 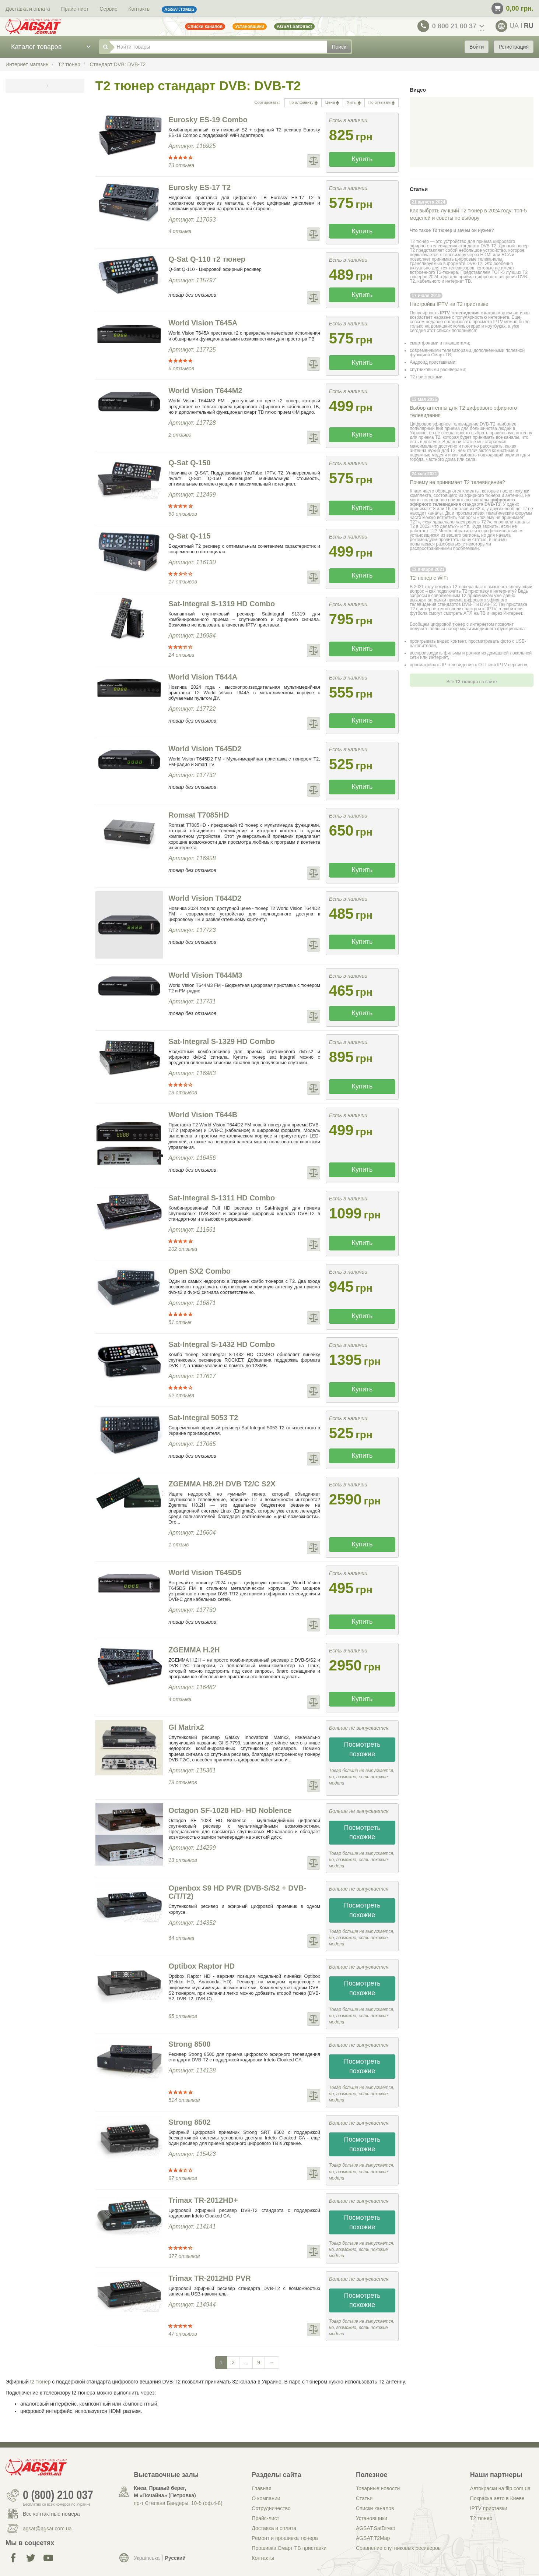 What do you see at coordinates (180, 1322) in the screenshot?
I see `51 отзыв` at bounding box center [180, 1322].